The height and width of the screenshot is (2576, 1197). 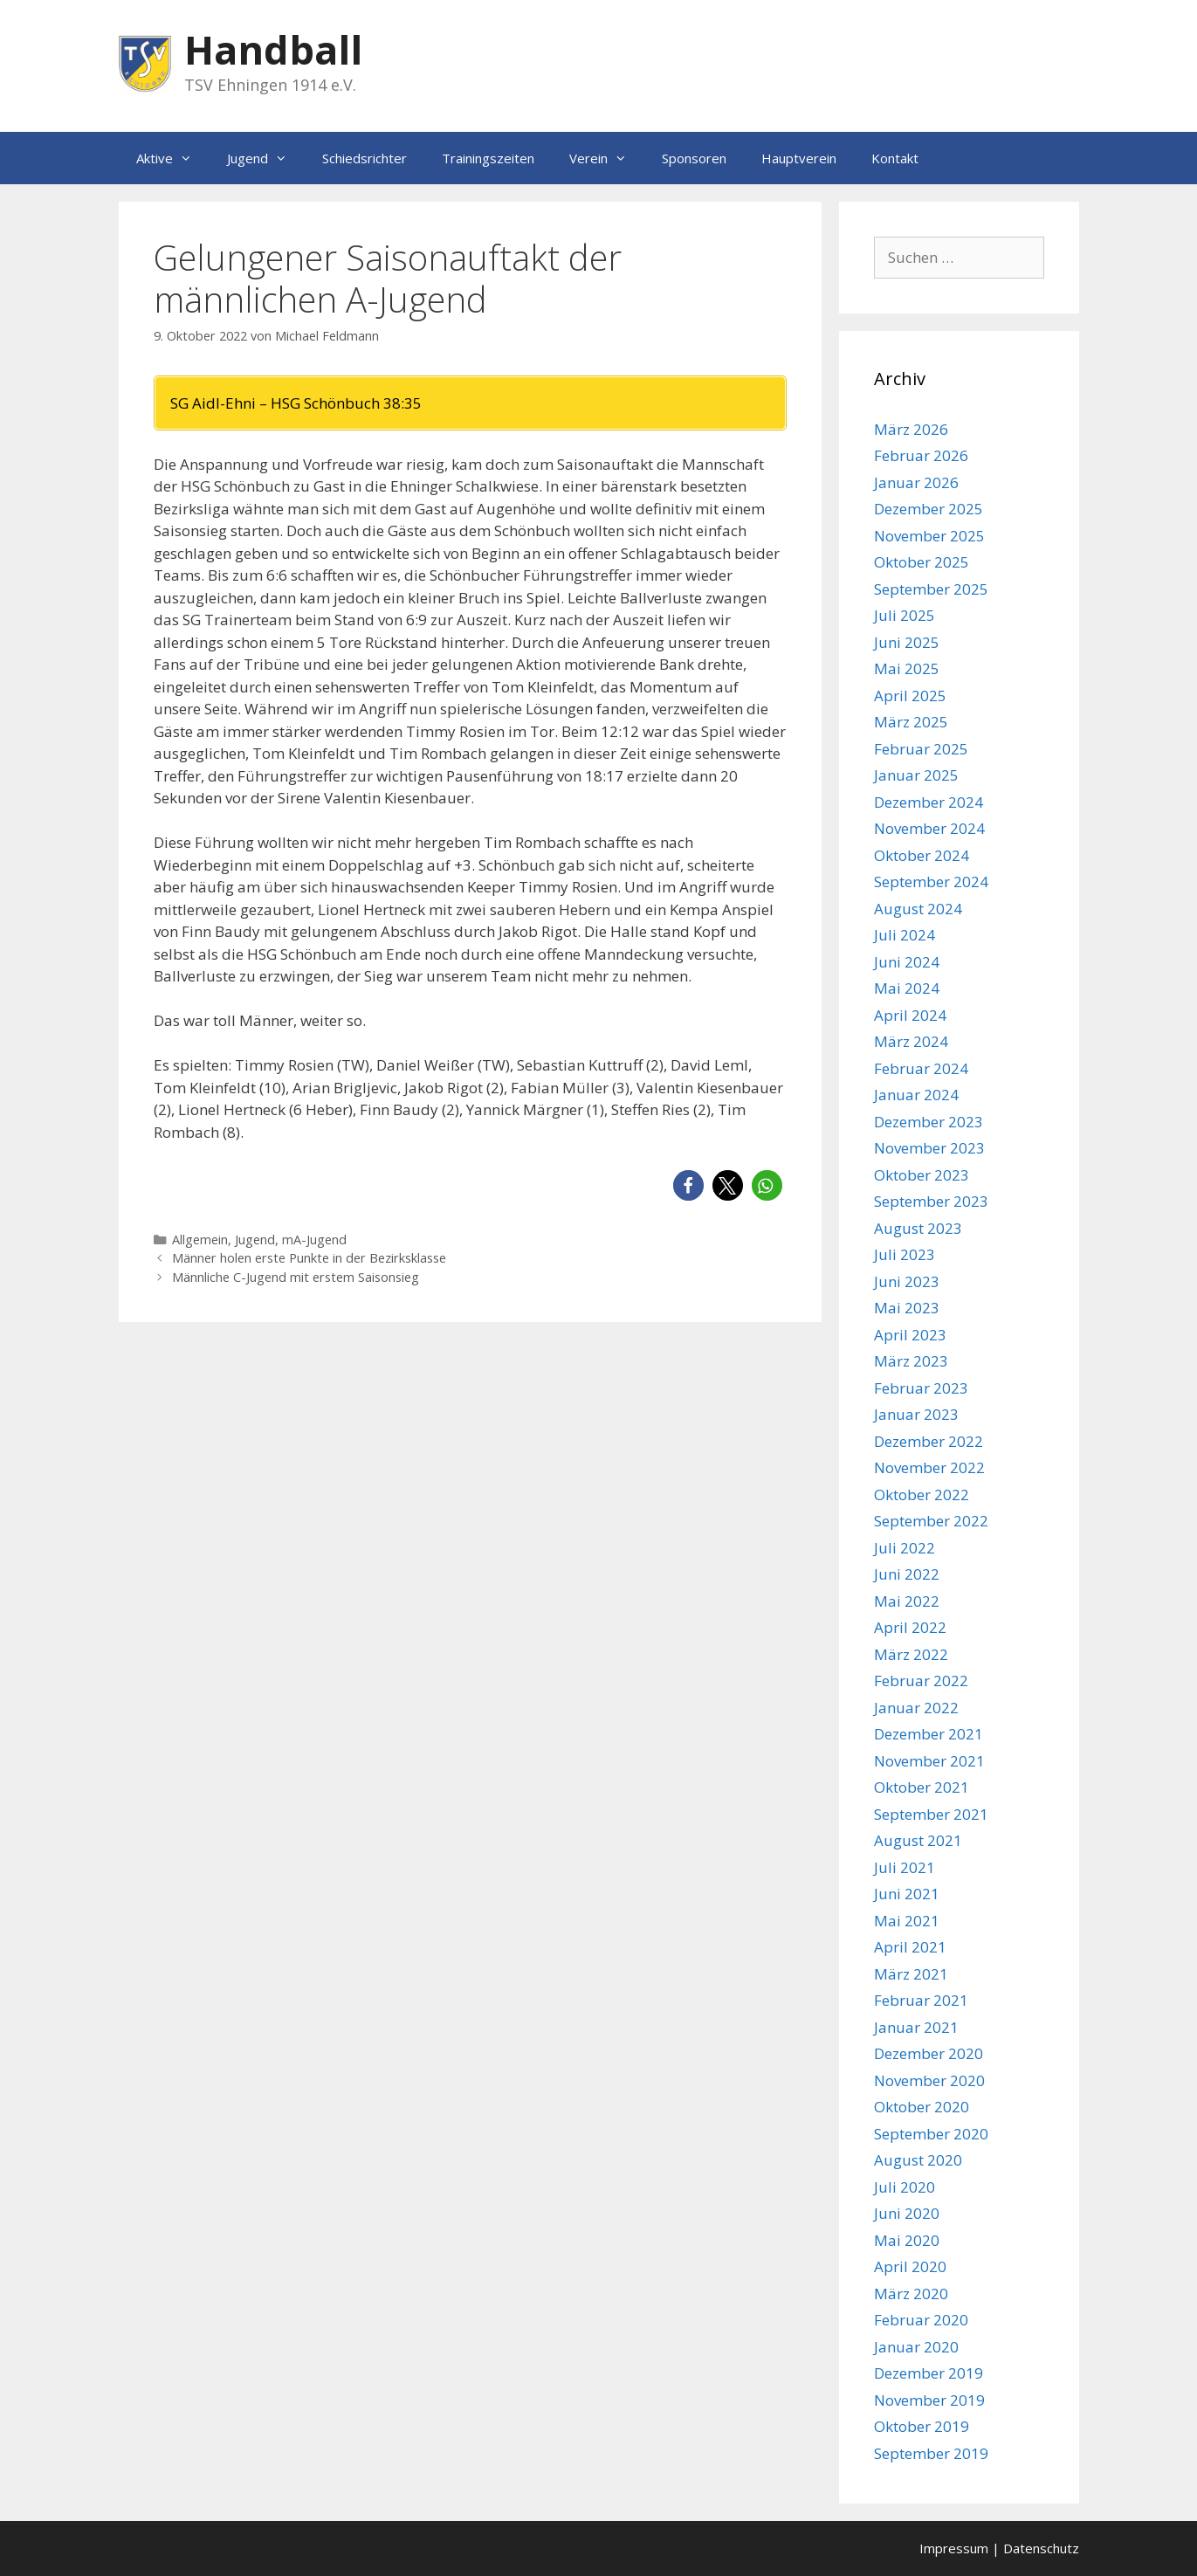 What do you see at coordinates (904, 1548) in the screenshot?
I see `Juli 2022` at bounding box center [904, 1548].